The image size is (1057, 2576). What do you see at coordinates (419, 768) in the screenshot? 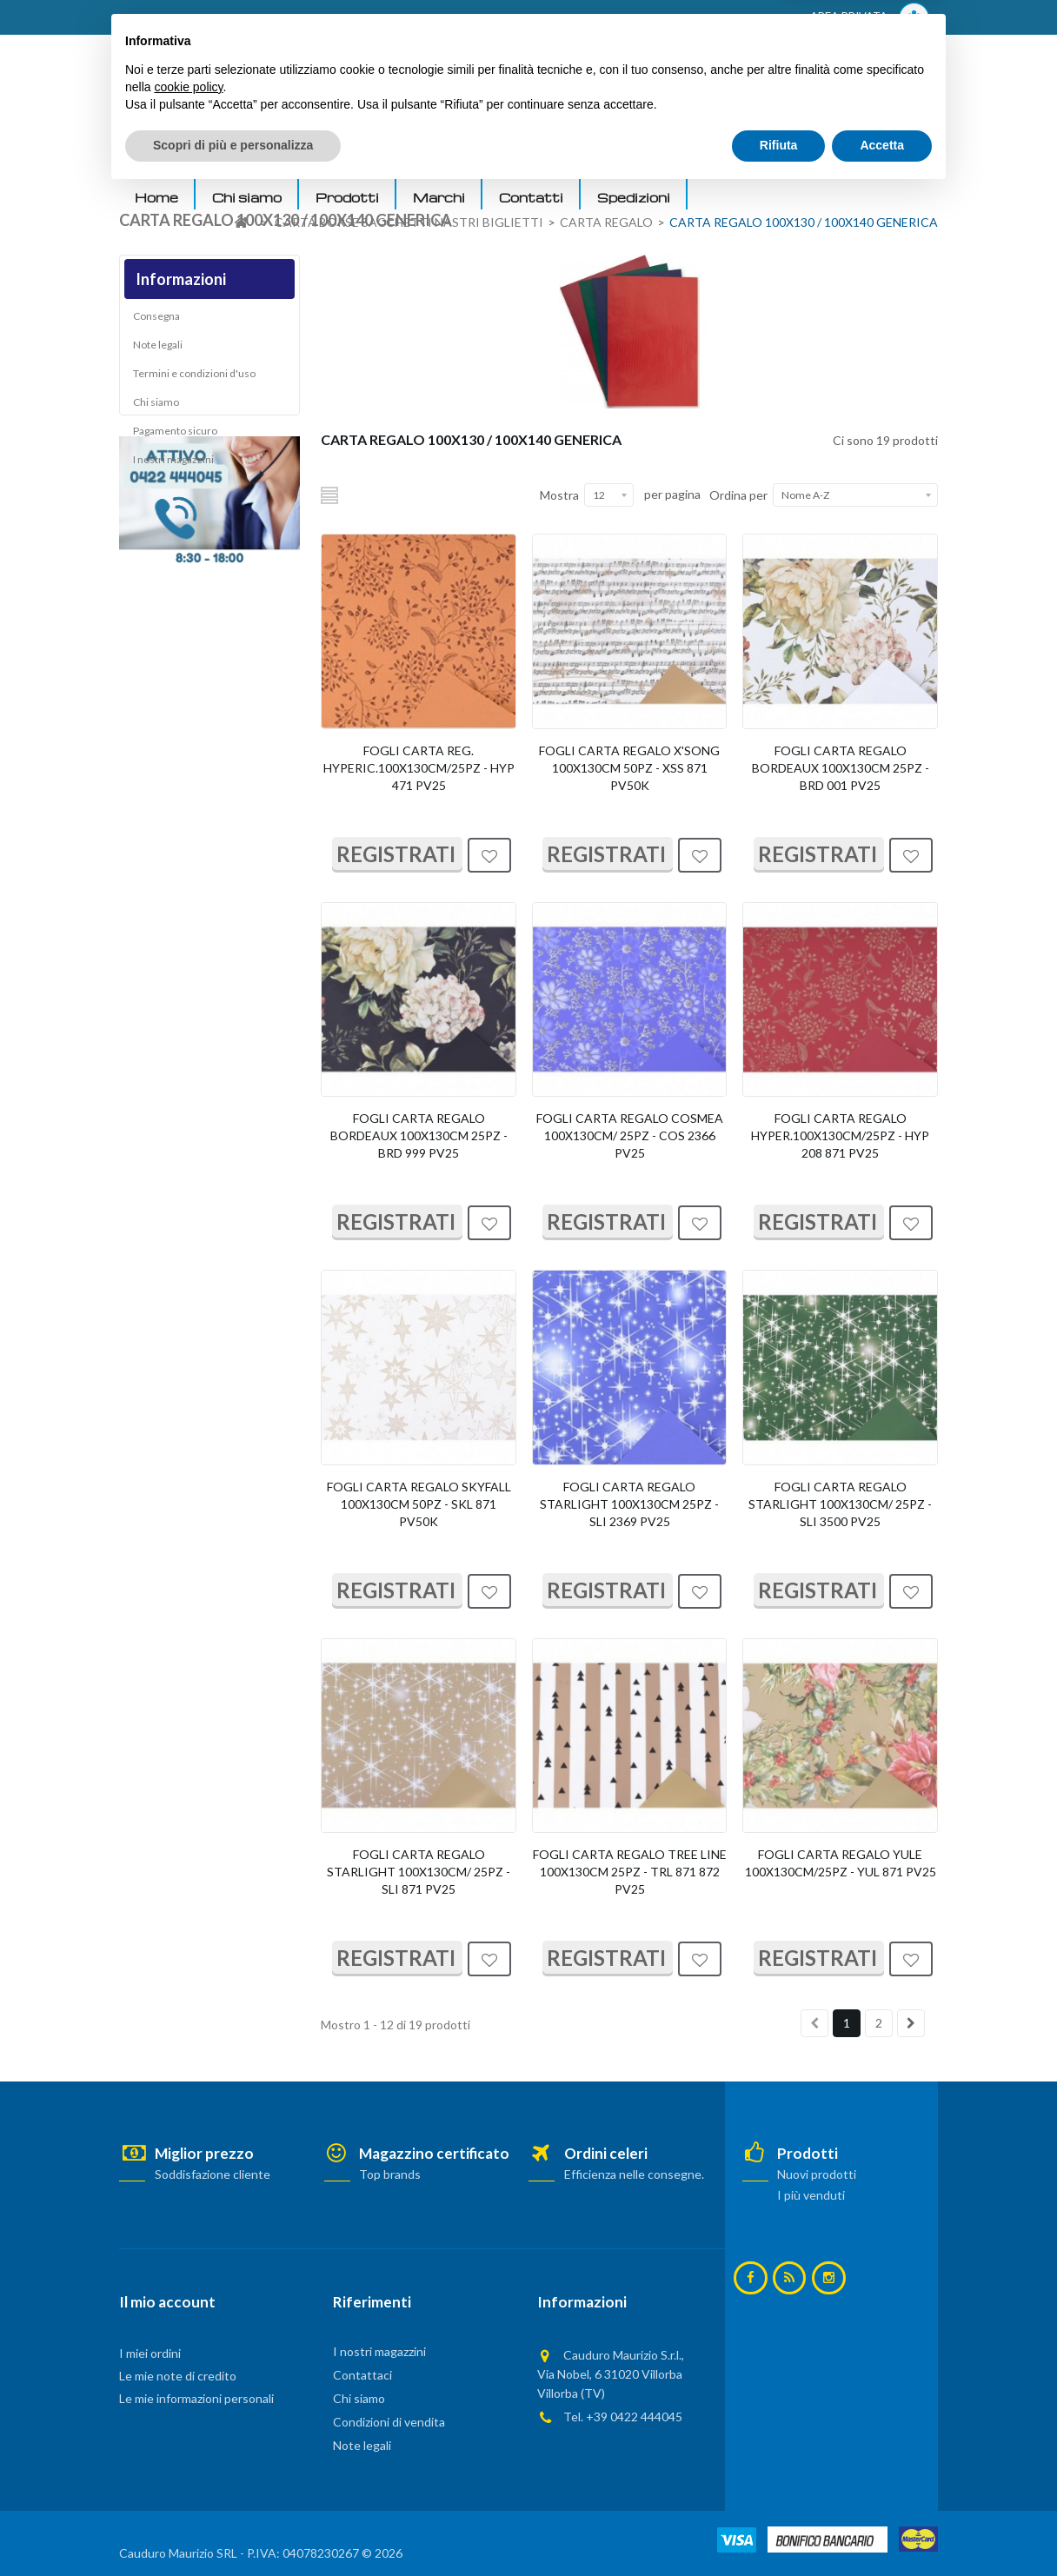
I see `FOGLI CARTA REG. HYPERIC.100X130CM/25PZ - HYP 471 PV25` at bounding box center [419, 768].